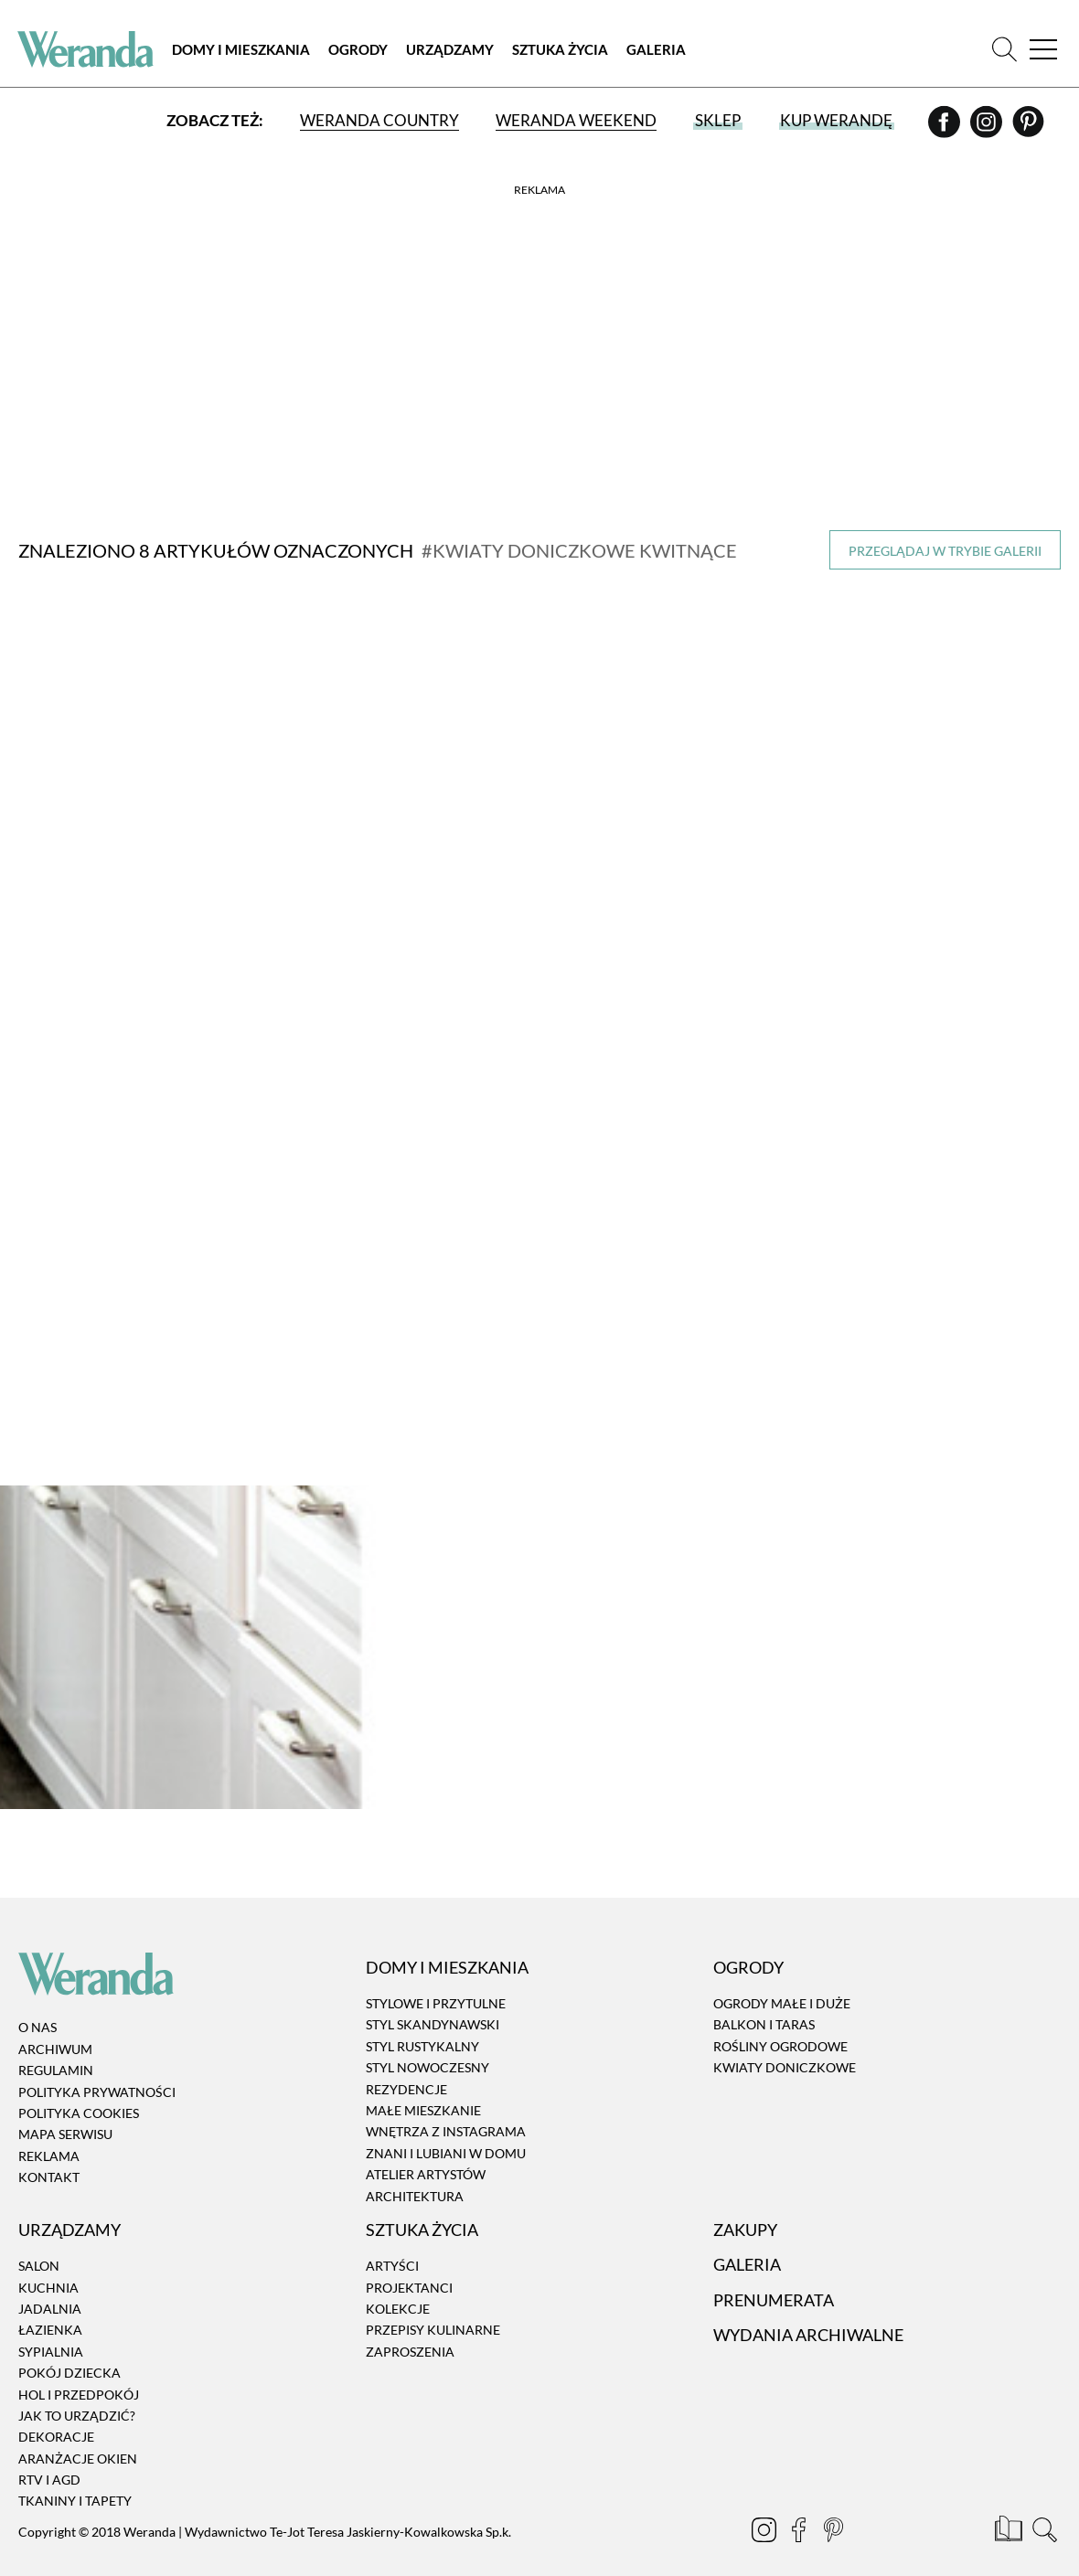  What do you see at coordinates (415, 2173) in the screenshot?
I see `Architektura` at bounding box center [415, 2173].